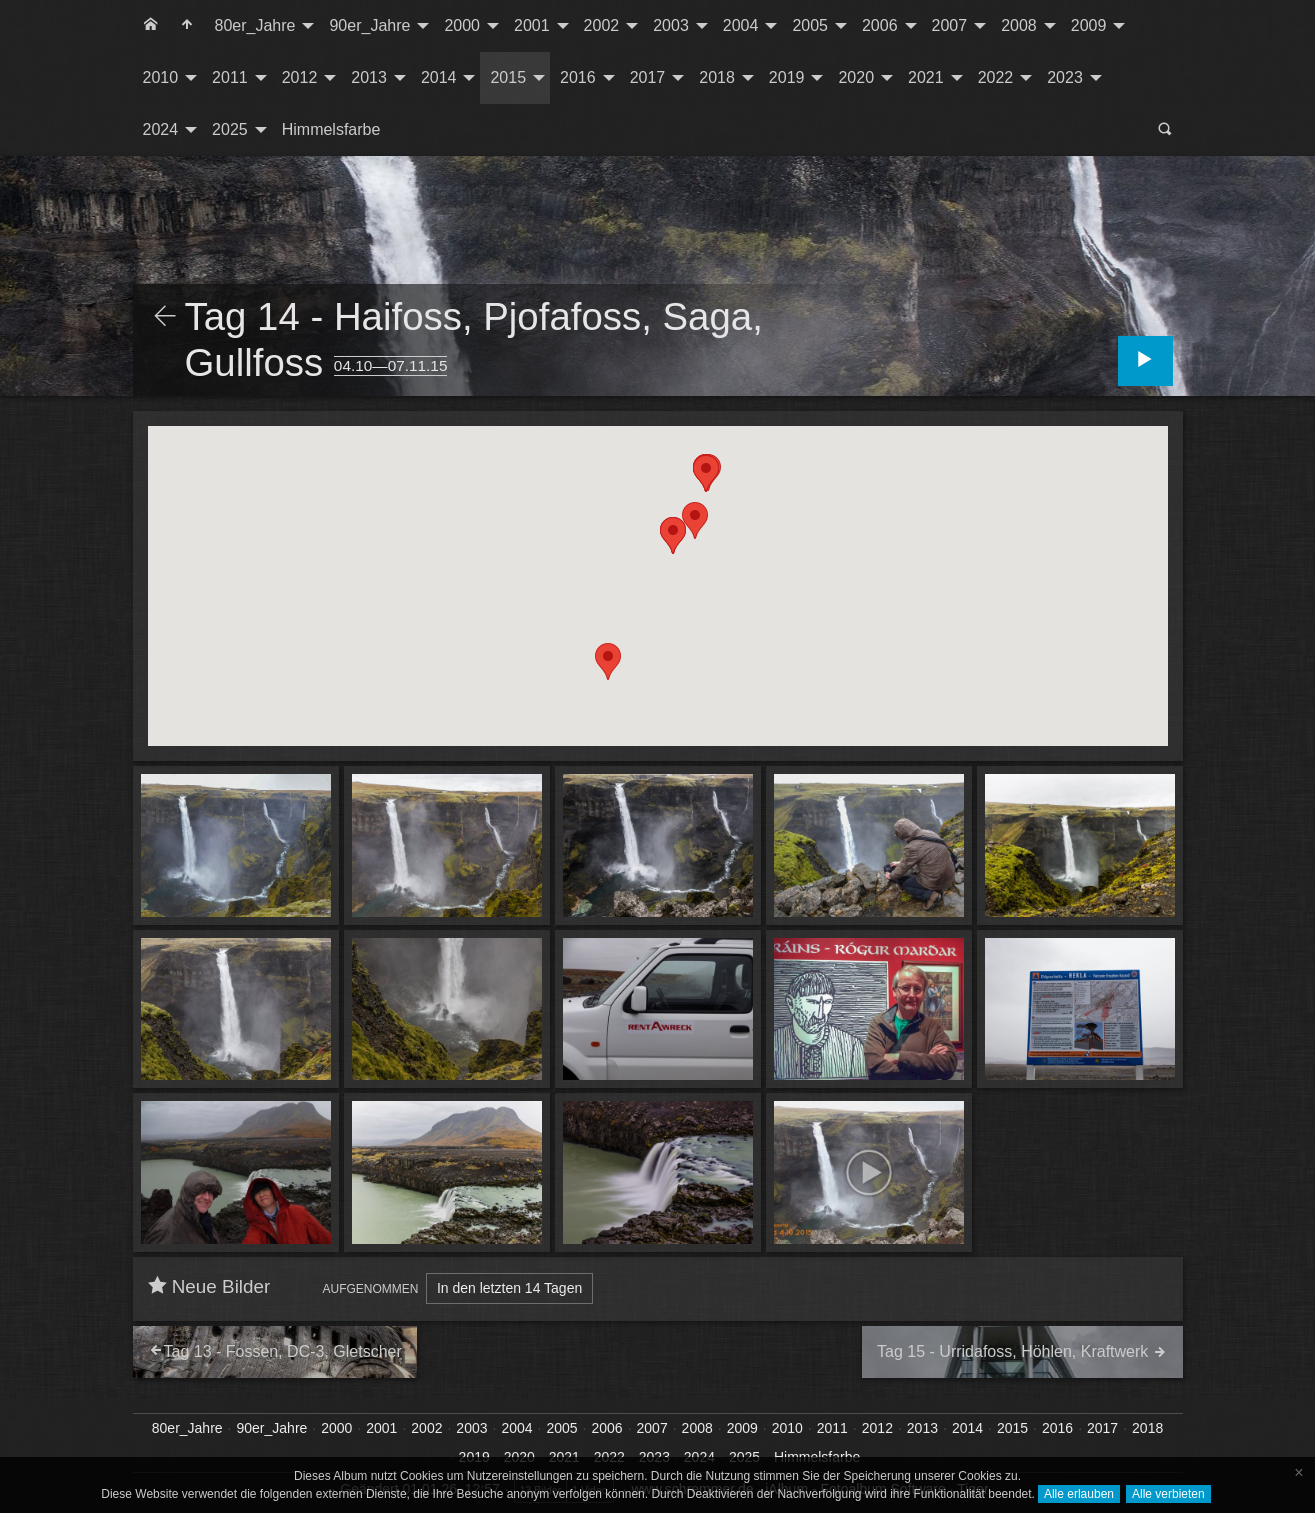  I want to click on 2025, so click(230, 129).